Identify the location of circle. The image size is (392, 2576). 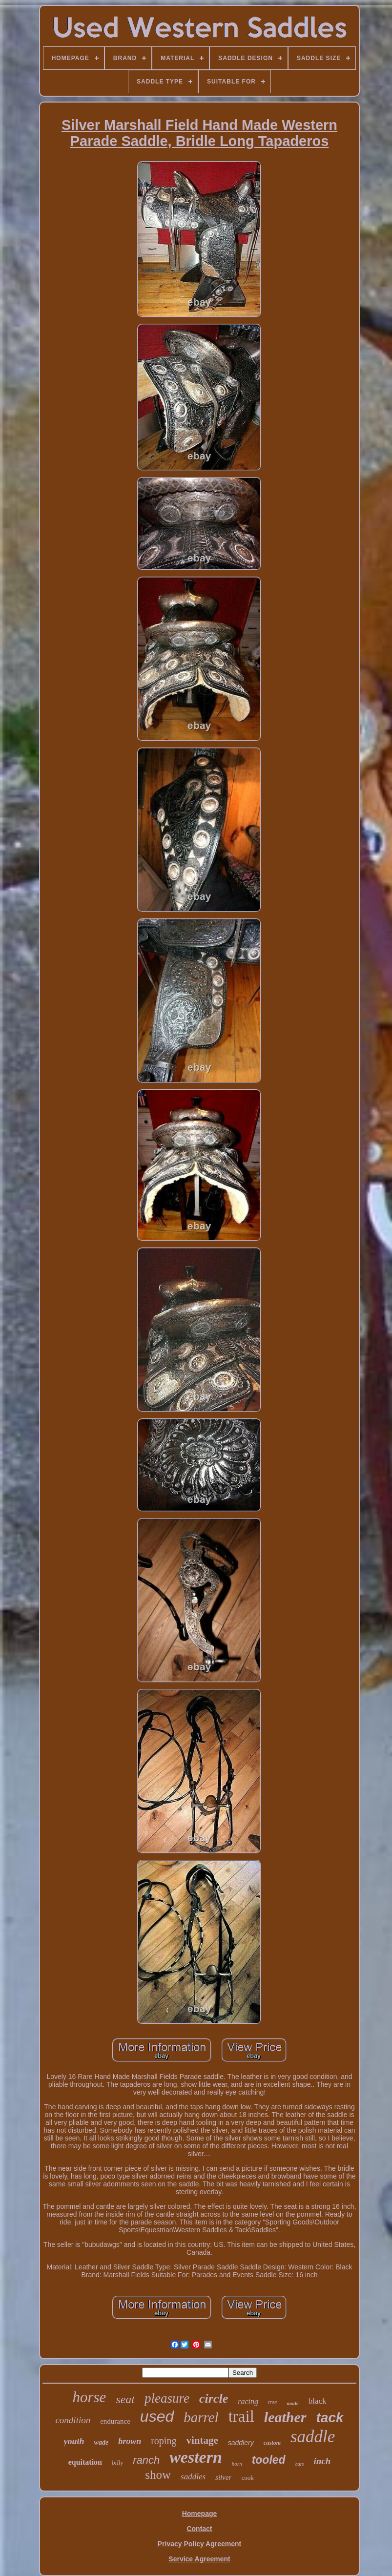
(213, 2398).